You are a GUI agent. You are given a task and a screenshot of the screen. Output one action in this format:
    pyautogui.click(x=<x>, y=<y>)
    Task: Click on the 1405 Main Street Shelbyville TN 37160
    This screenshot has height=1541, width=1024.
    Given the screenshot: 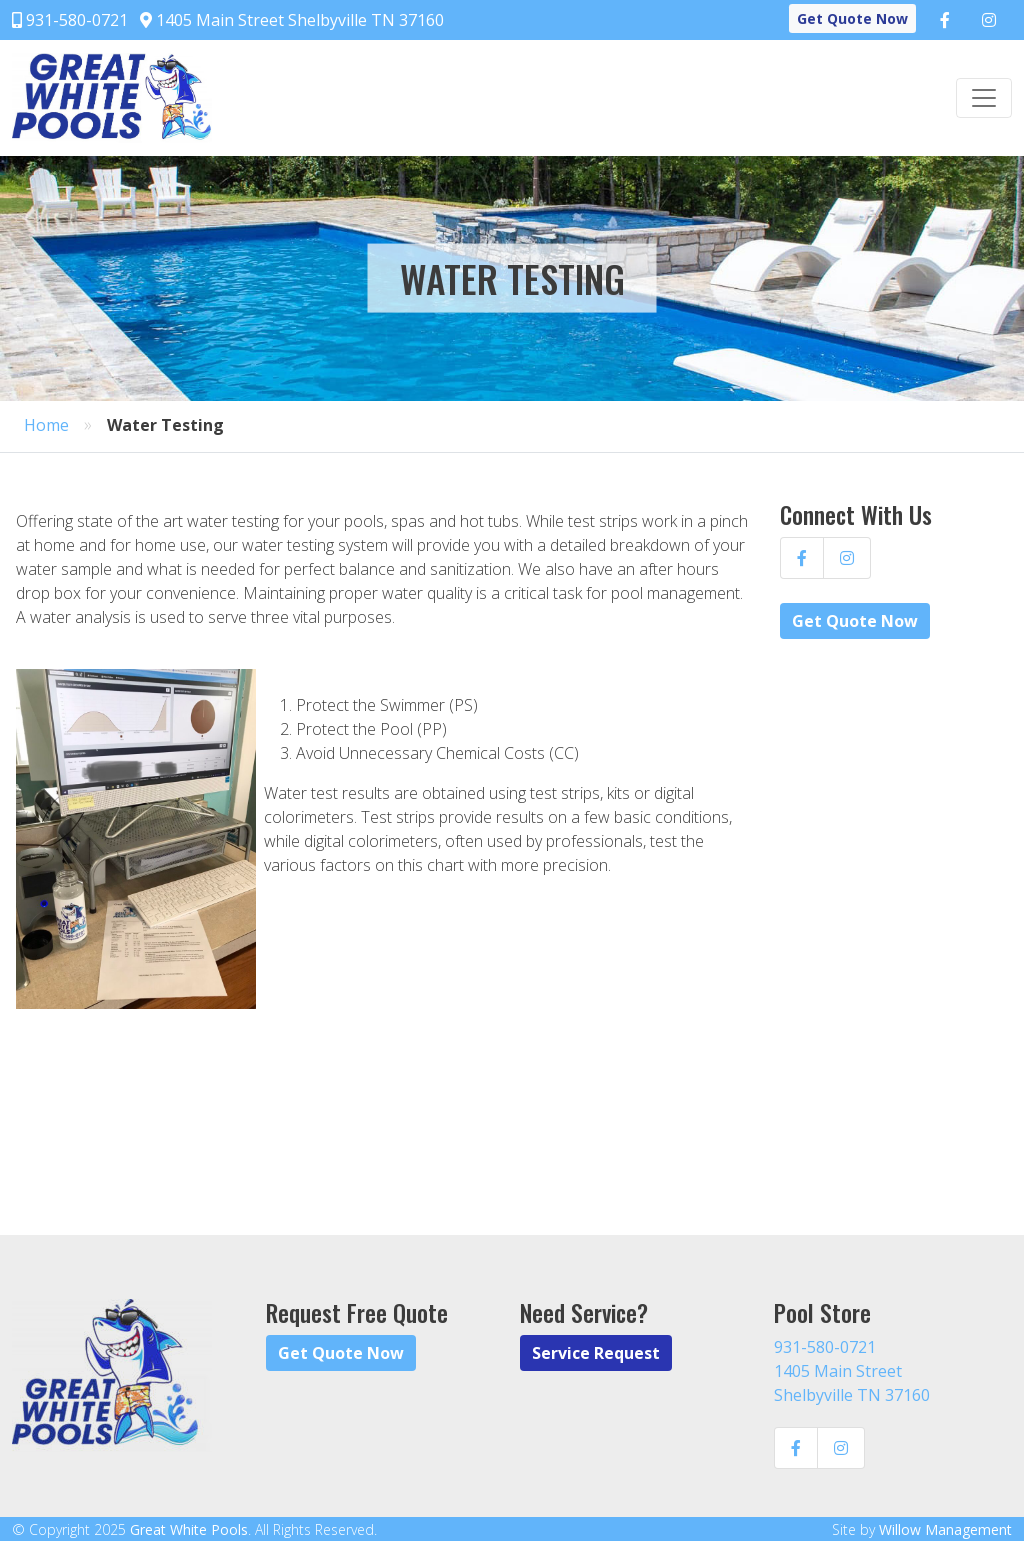 What is the action you would take?
    pyautogui.click(x=292, y=20)
    